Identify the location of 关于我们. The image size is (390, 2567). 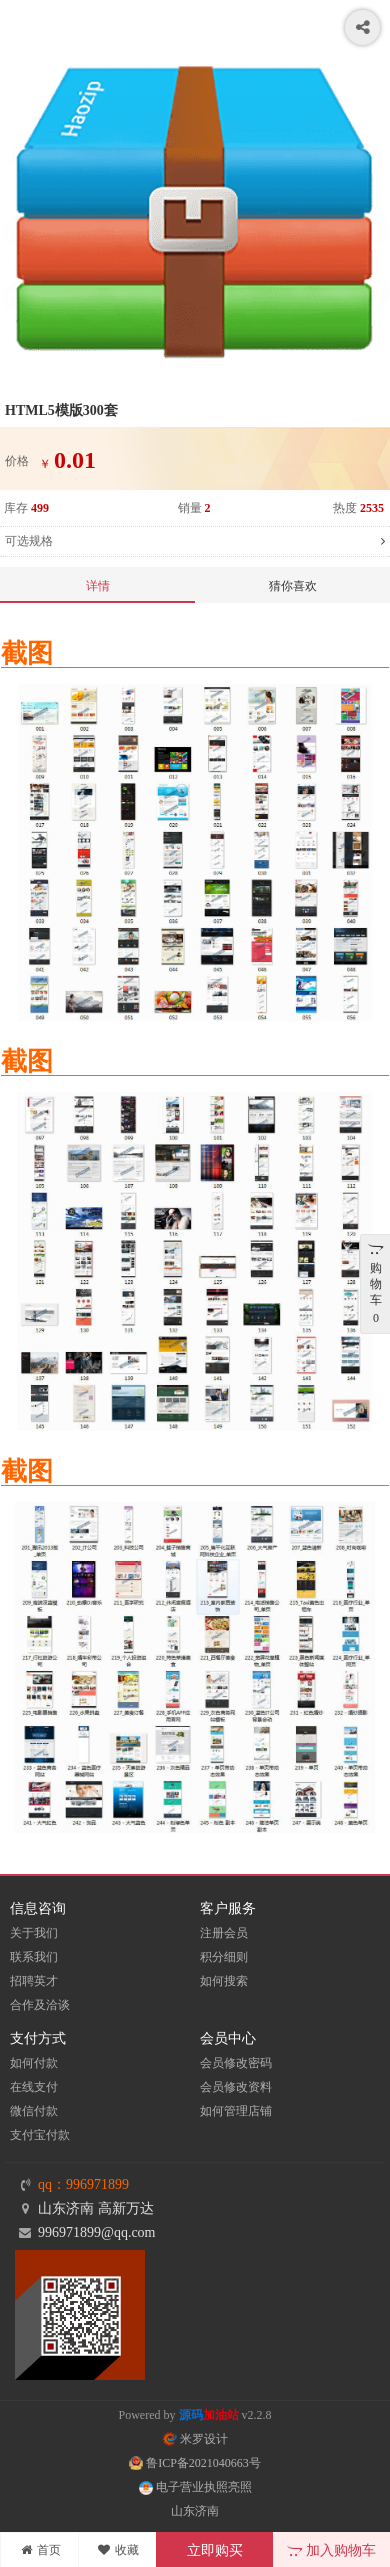
(34, 1933).